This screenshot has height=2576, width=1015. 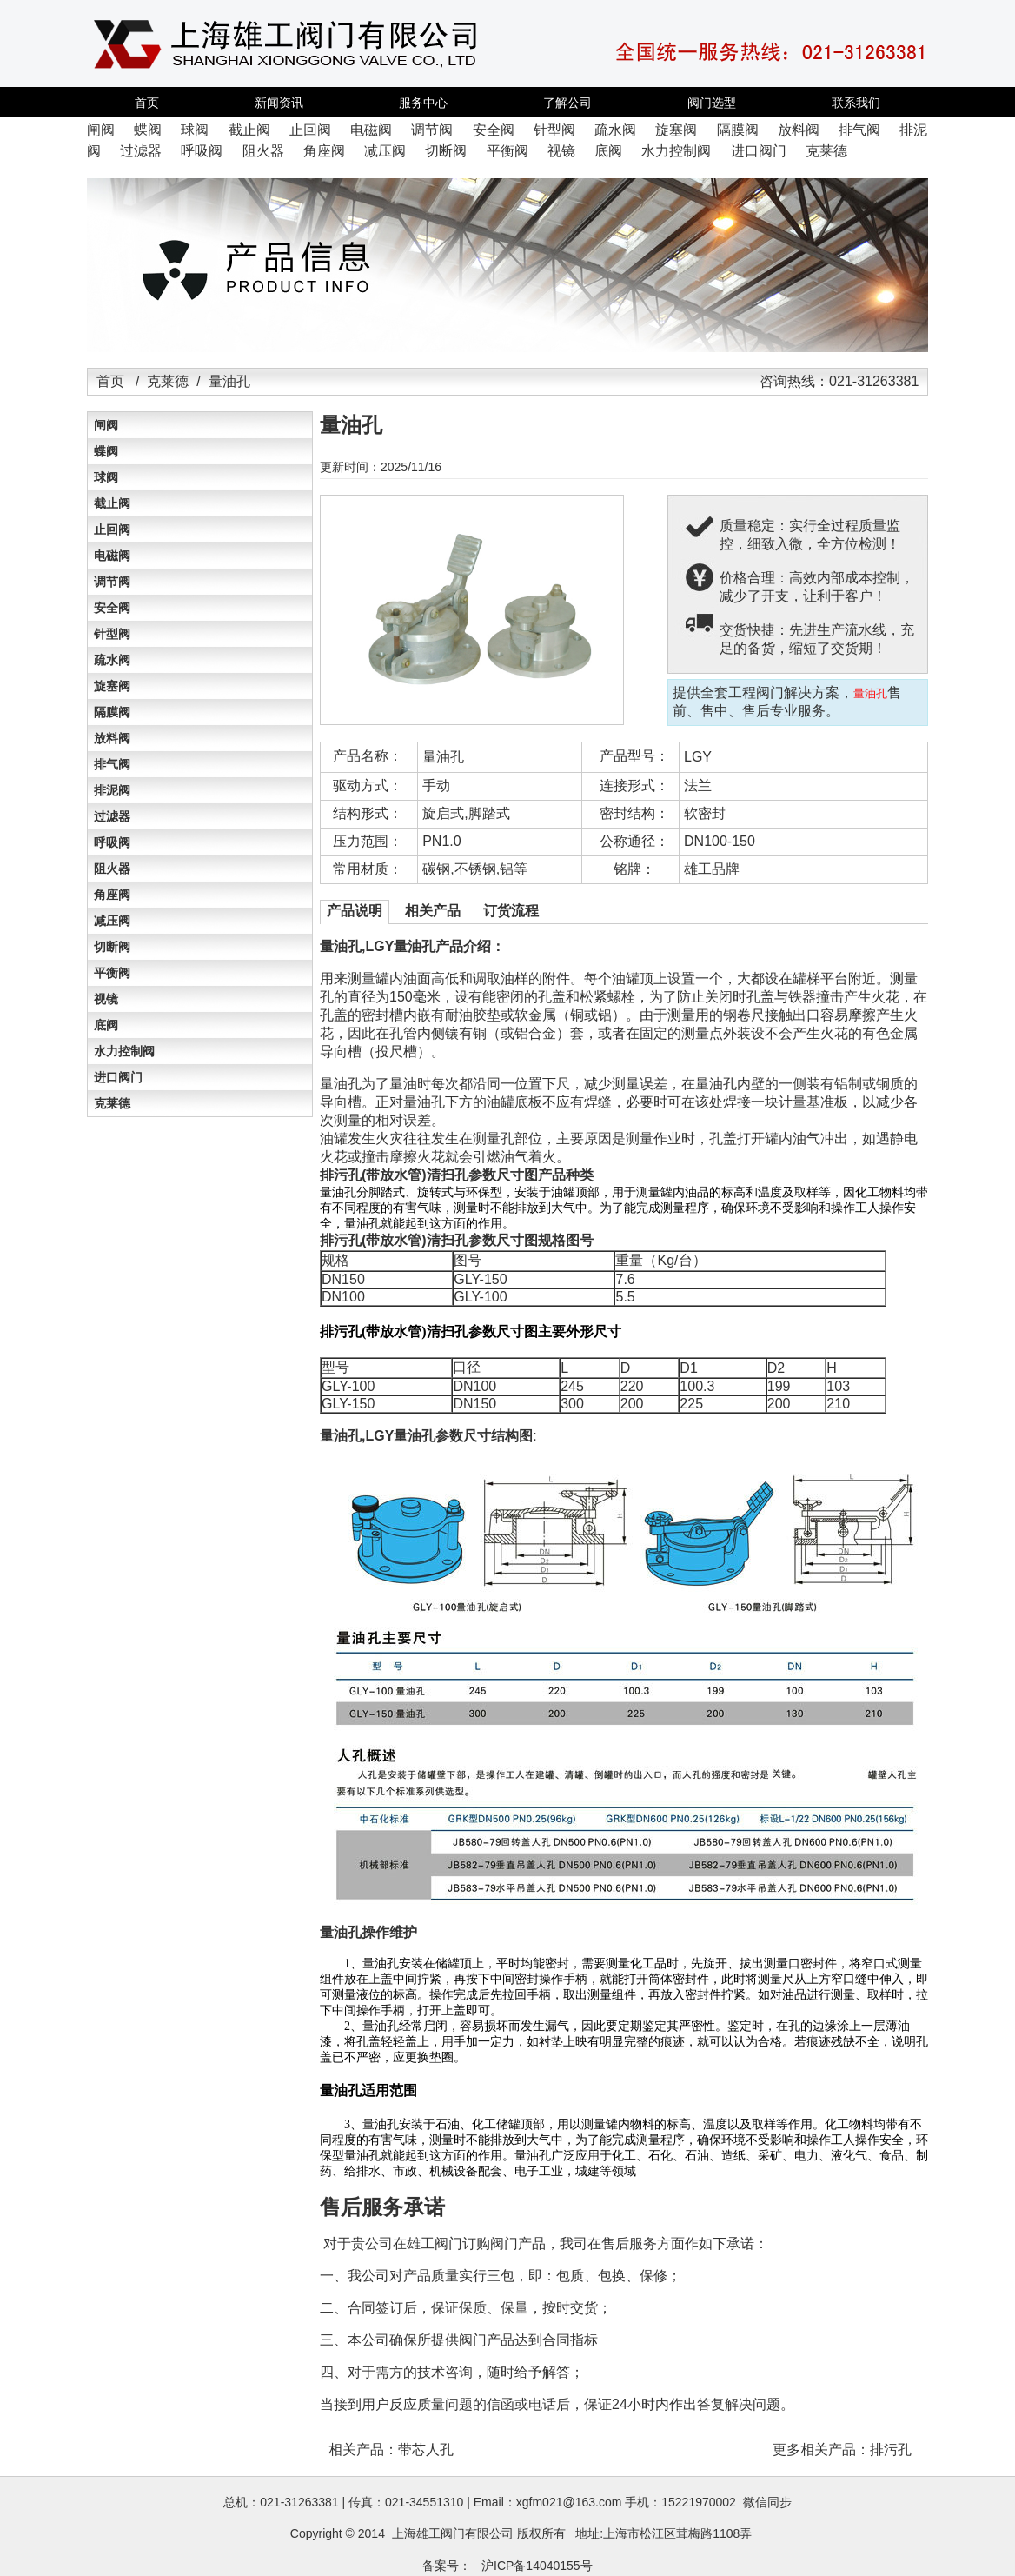 I want to click on 联系我们, so click(x=856, y=103).